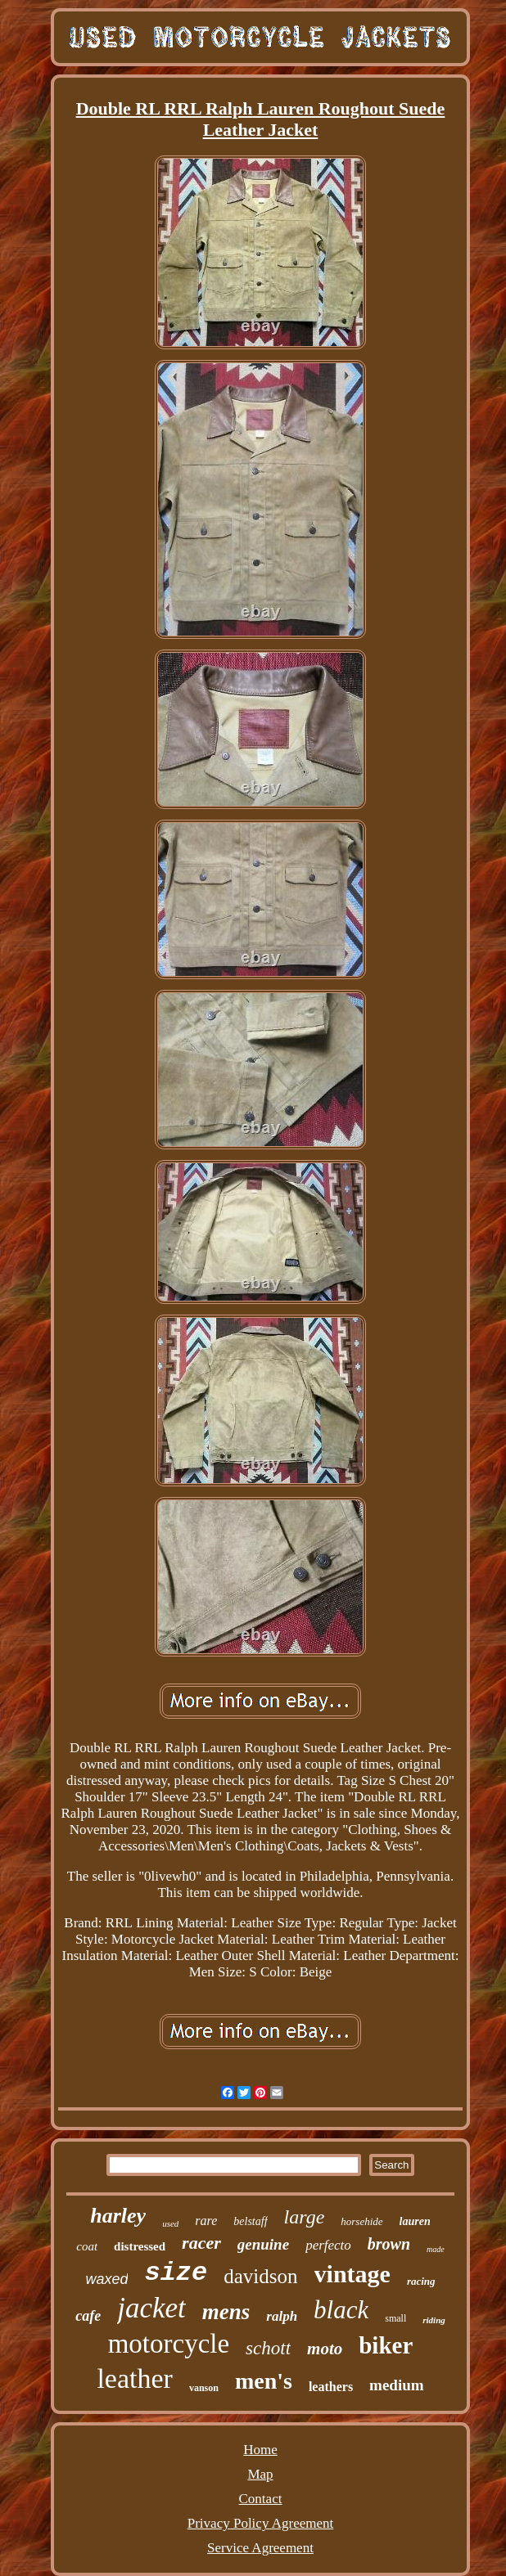  I want to click on coat, so click(86, 2246).